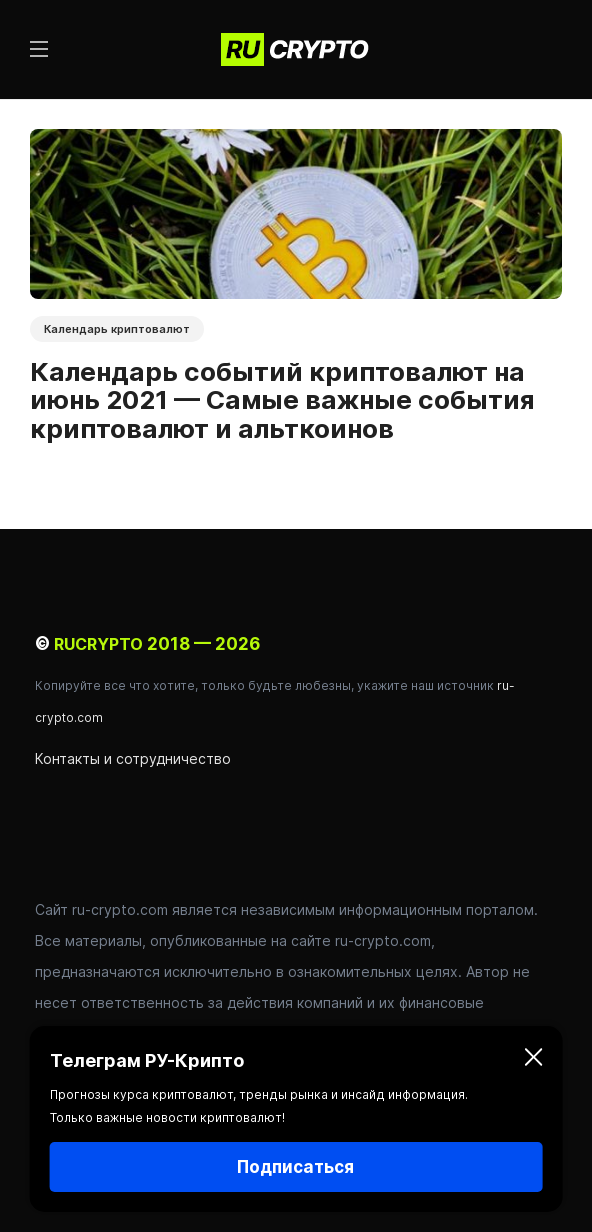 The width and height of the screenshot is (592, 1232). Describe the element at coordinates (533, 1061) in the screenshot. I see `[Закрыть]` at that location.